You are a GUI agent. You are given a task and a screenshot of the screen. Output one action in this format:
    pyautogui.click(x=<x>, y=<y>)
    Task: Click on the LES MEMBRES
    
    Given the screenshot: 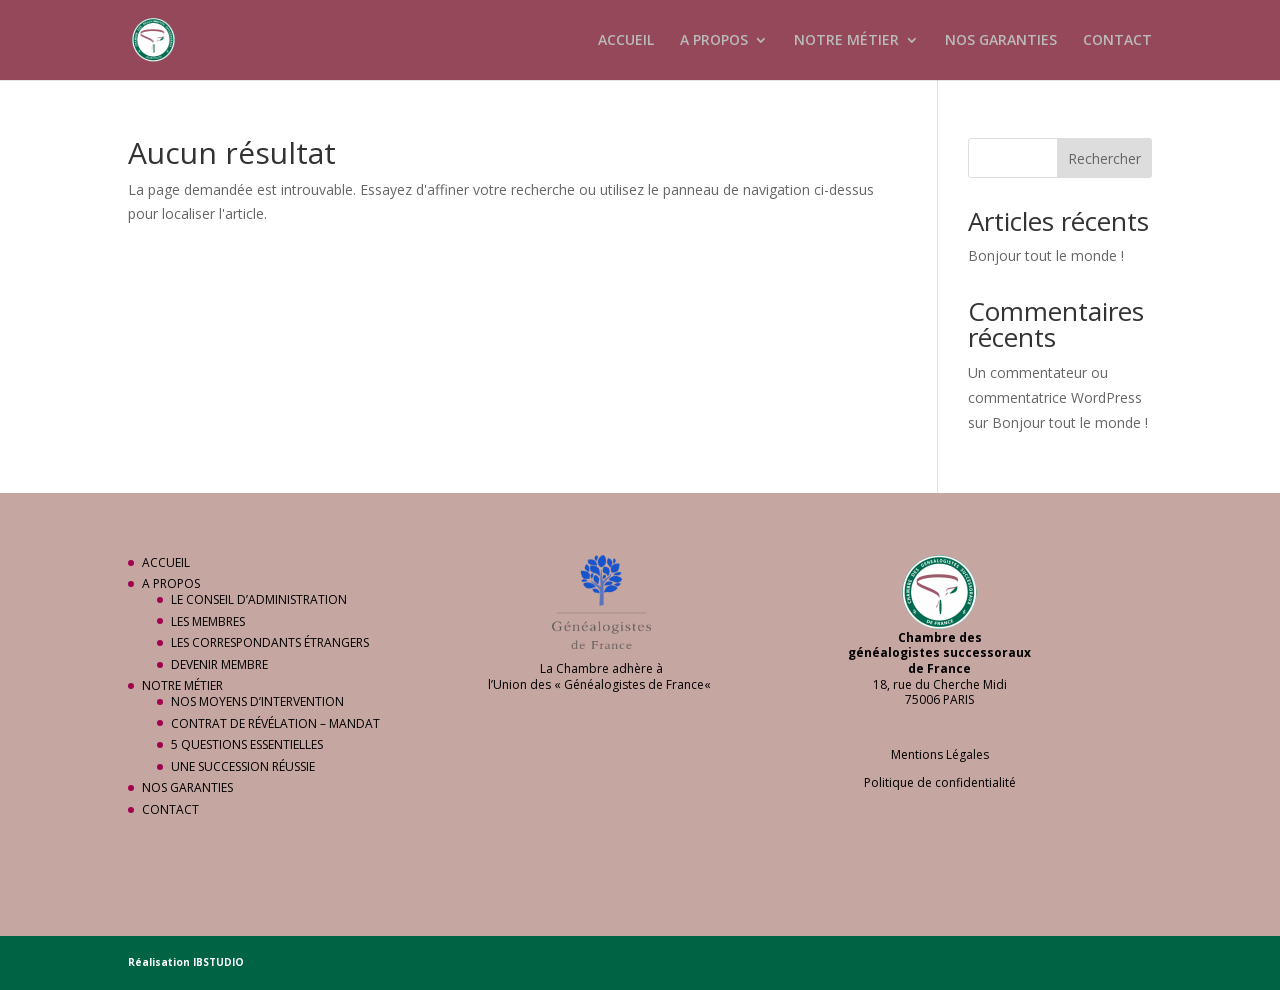 What is the action you would take?
    pyautogui.click(x=208, y=621)
    